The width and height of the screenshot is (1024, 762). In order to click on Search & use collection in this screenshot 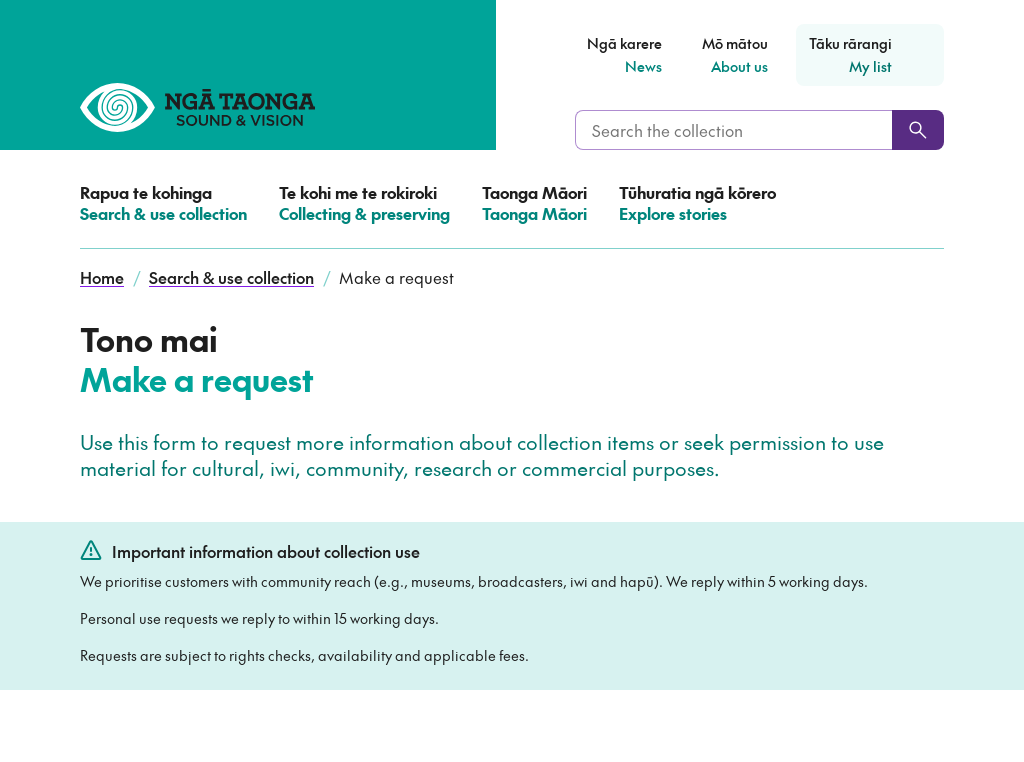, I will do `click(231, 277)`.